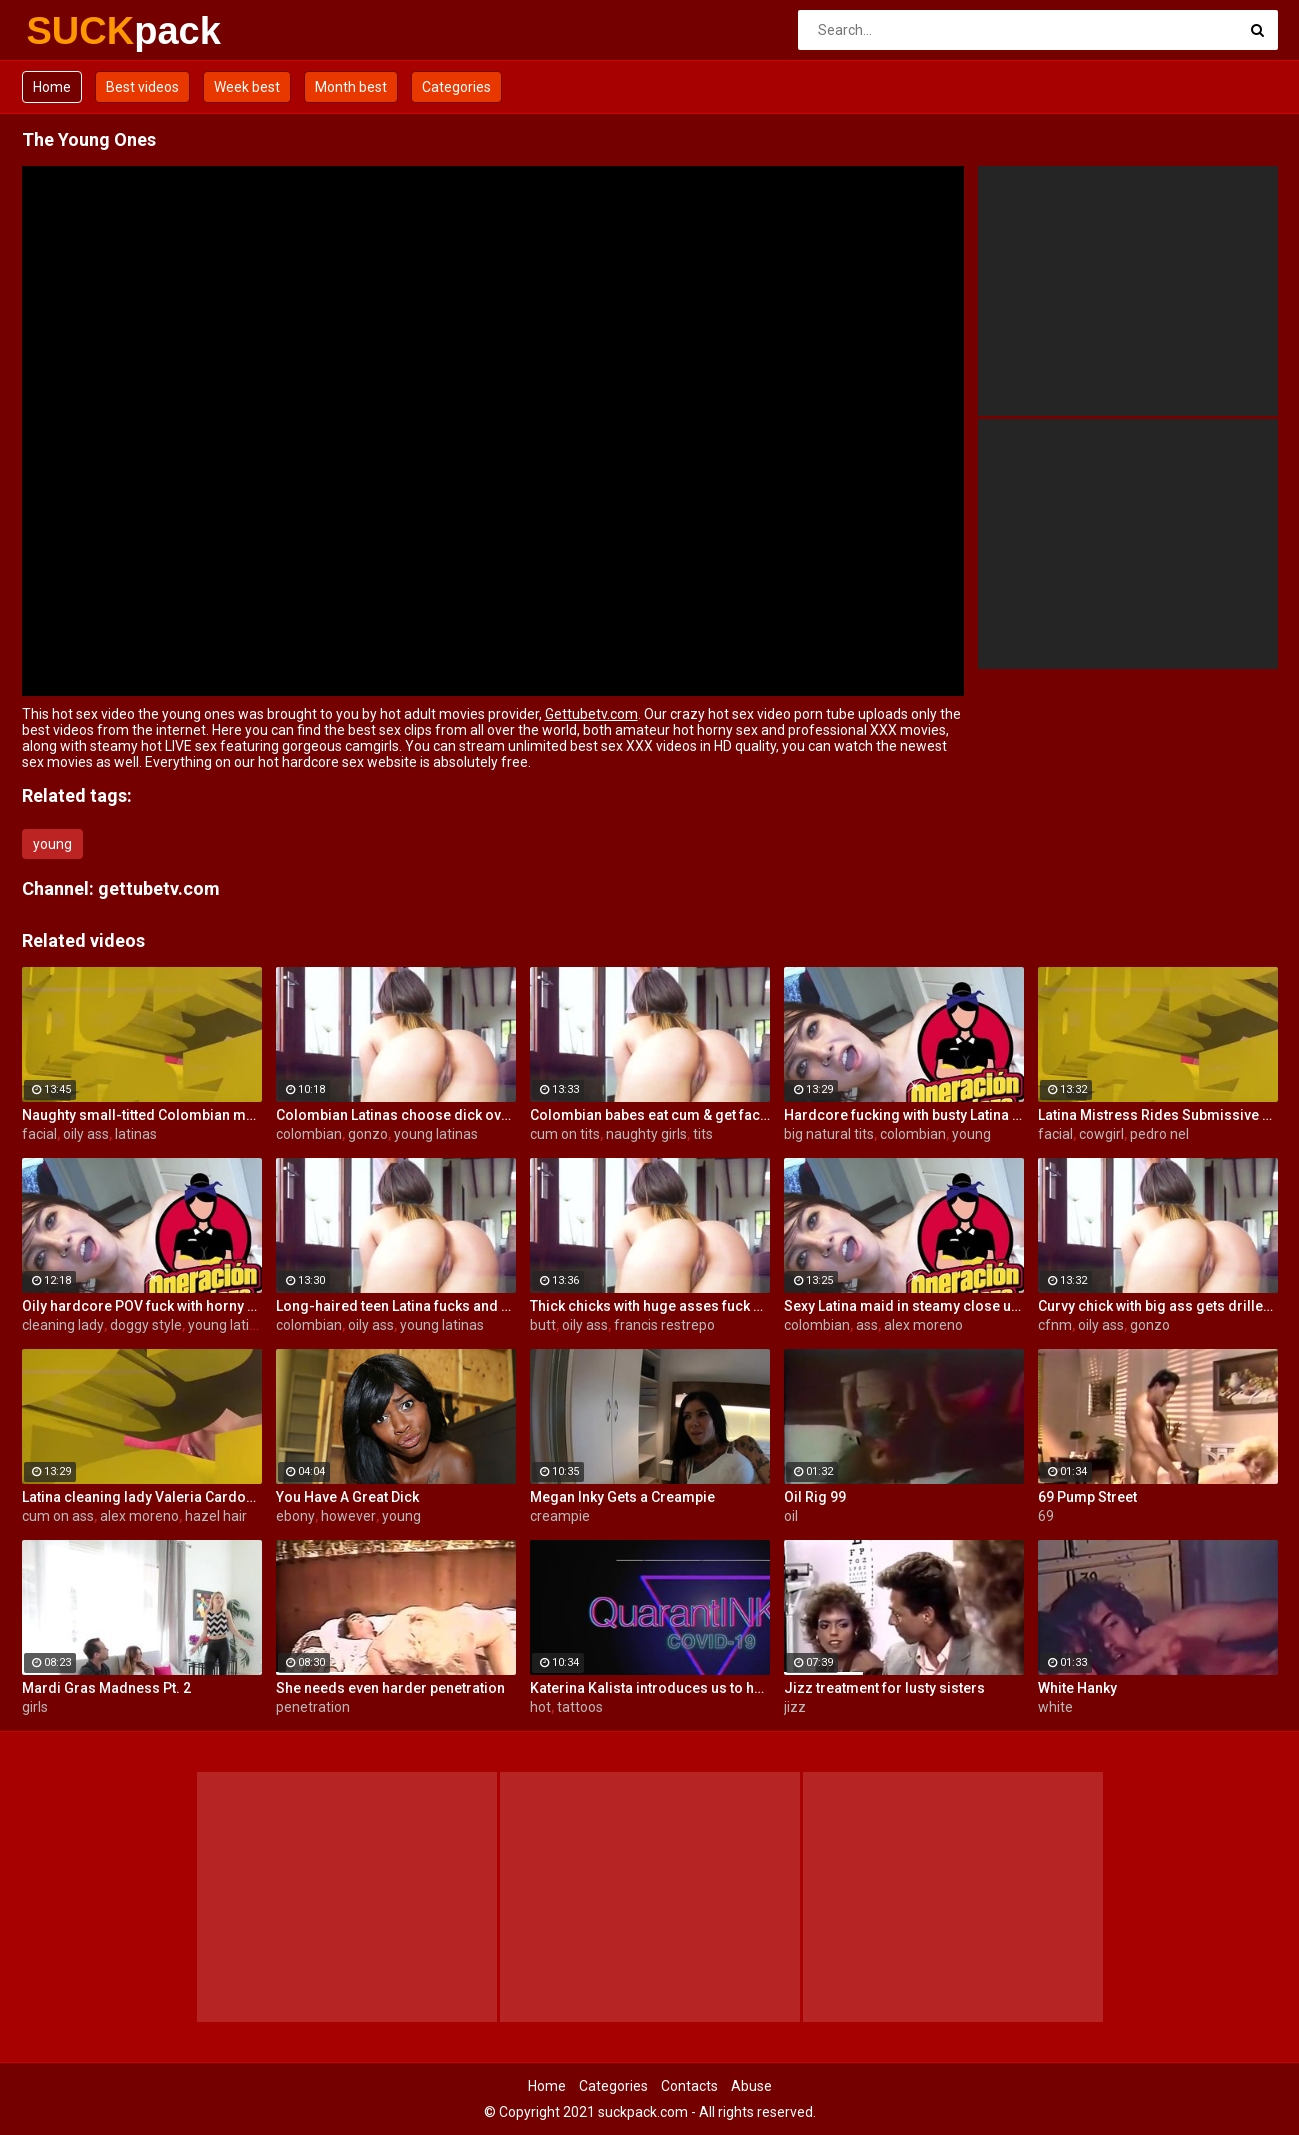 The width and height of the screenshot is (1299, 2135). I want to click on Latina Mistress Rides Submissive Guy, so click(1158, 1115).